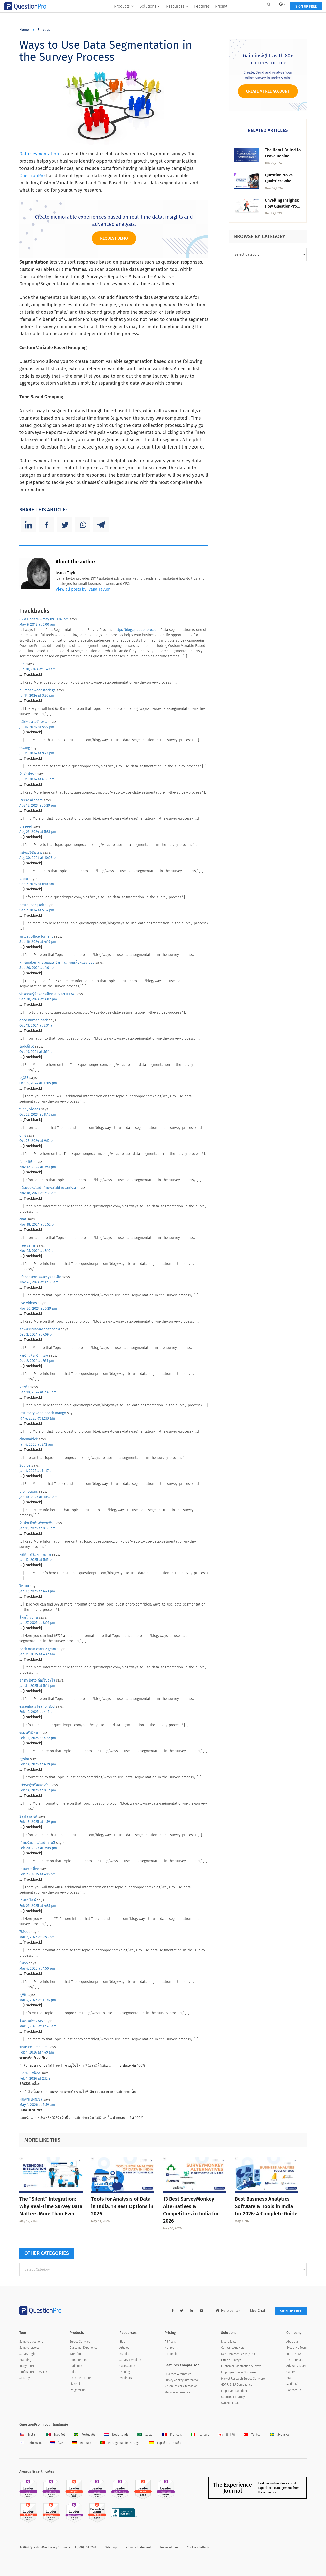 The width and height of the screenshot is (326, 2576). What do you see at coordinates (27, 1245) in the screenshot?
I see `free cams` at bounding box center [27, 1245].